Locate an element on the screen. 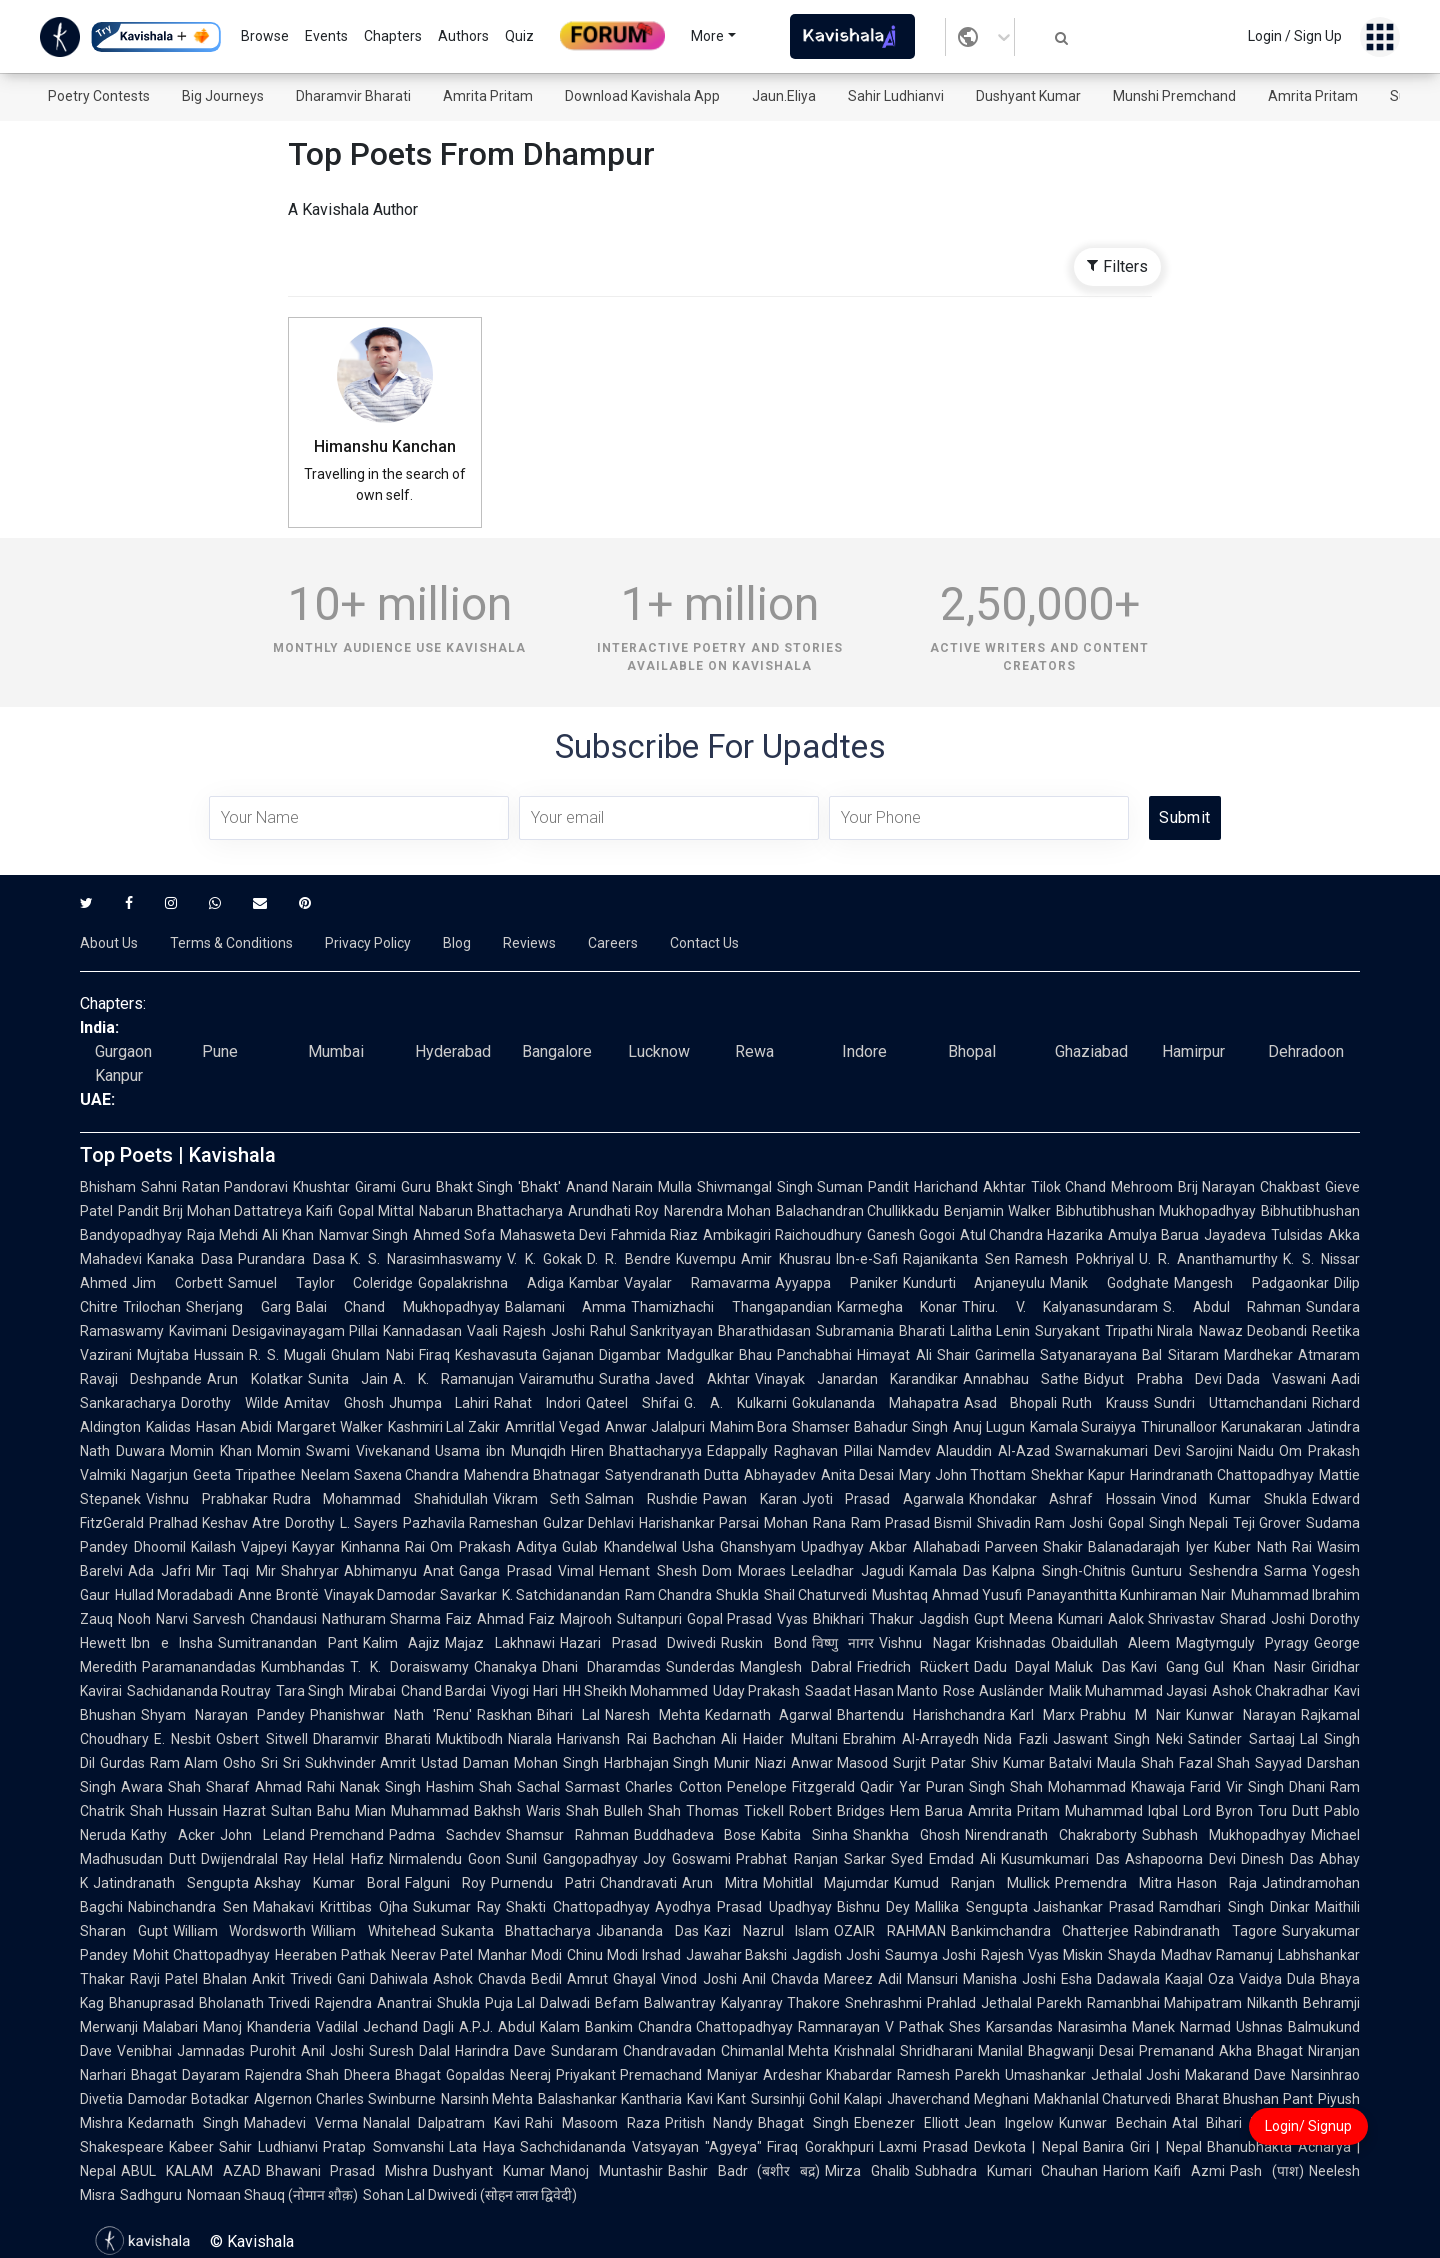  Neelam Saxena Chandra is located at coordinates (380, 1475).